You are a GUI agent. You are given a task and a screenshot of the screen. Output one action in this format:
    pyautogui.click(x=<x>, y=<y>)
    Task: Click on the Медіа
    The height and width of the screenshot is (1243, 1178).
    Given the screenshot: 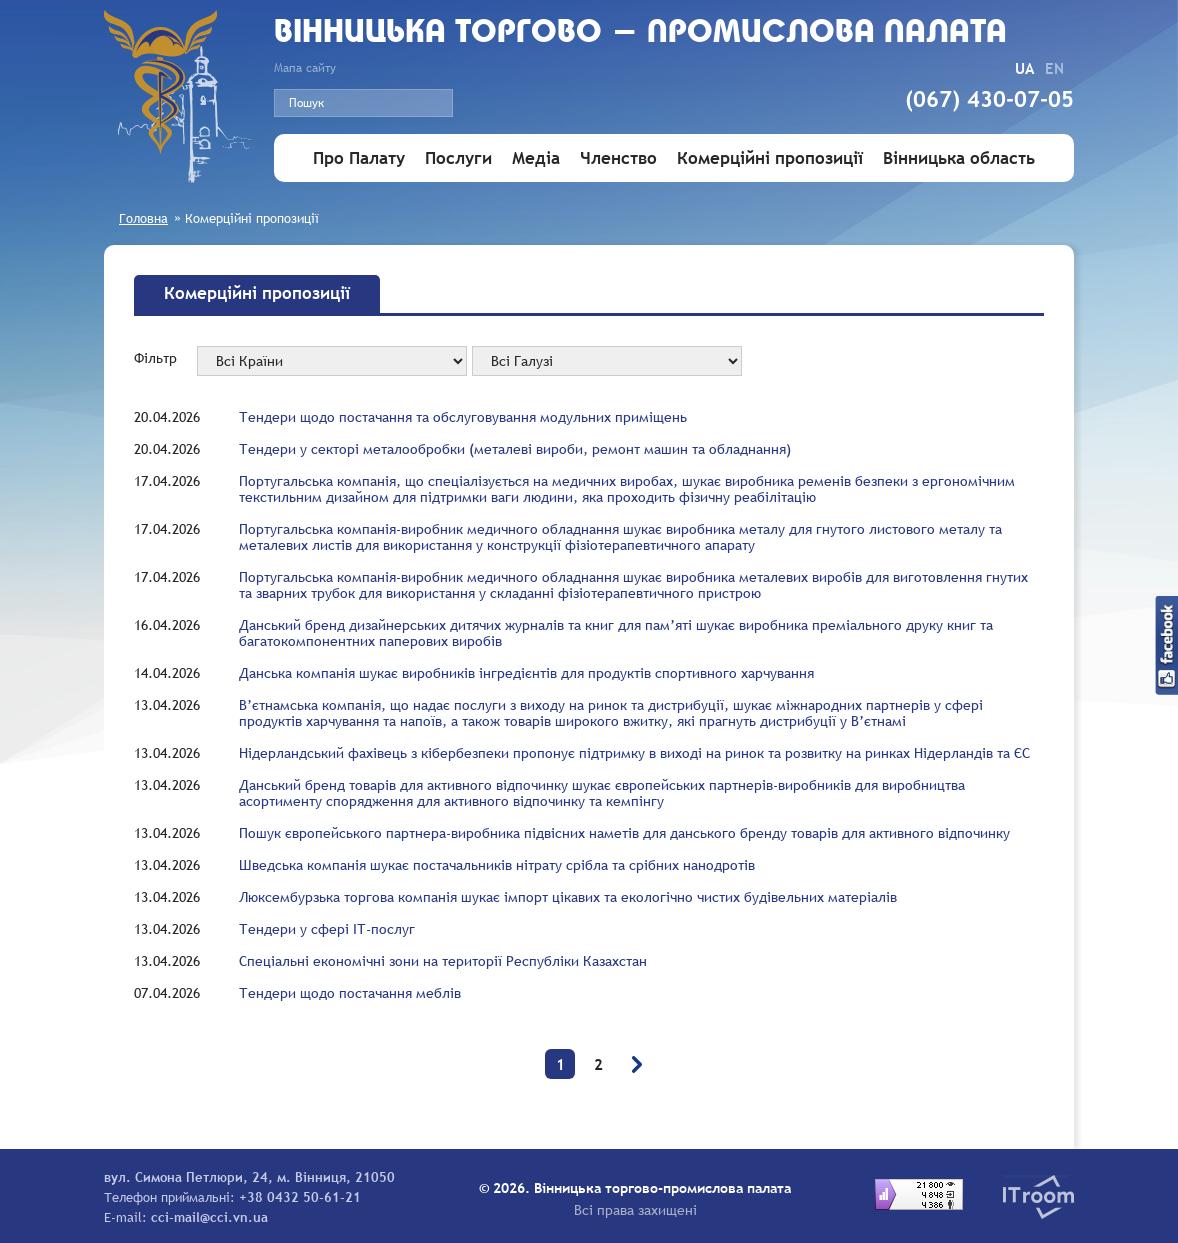 What is the action you would take?
    pyautogui.click(x=536, y=158)
    